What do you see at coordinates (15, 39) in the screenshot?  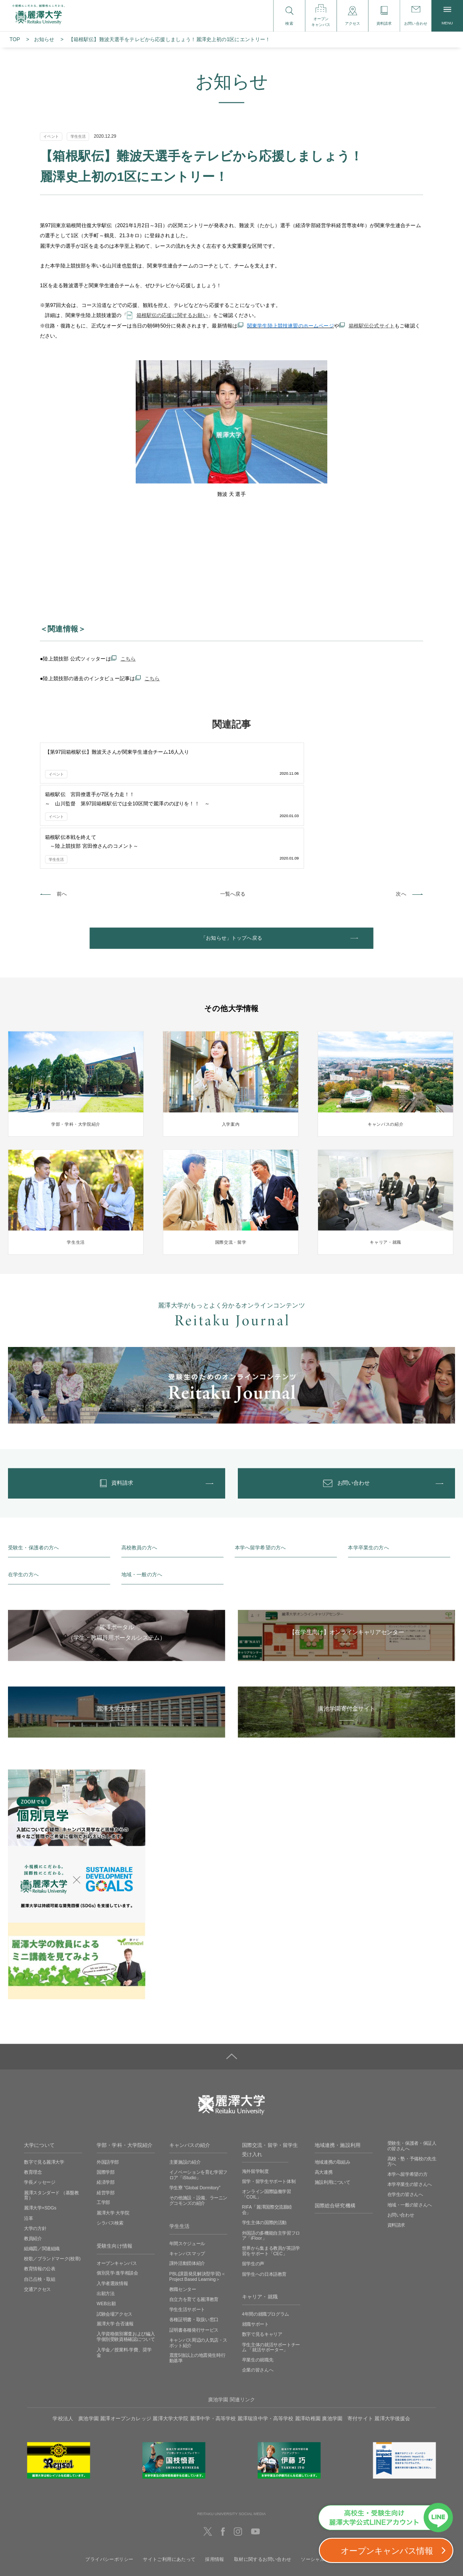 I see `TOP` at bounding box center [15, 39].